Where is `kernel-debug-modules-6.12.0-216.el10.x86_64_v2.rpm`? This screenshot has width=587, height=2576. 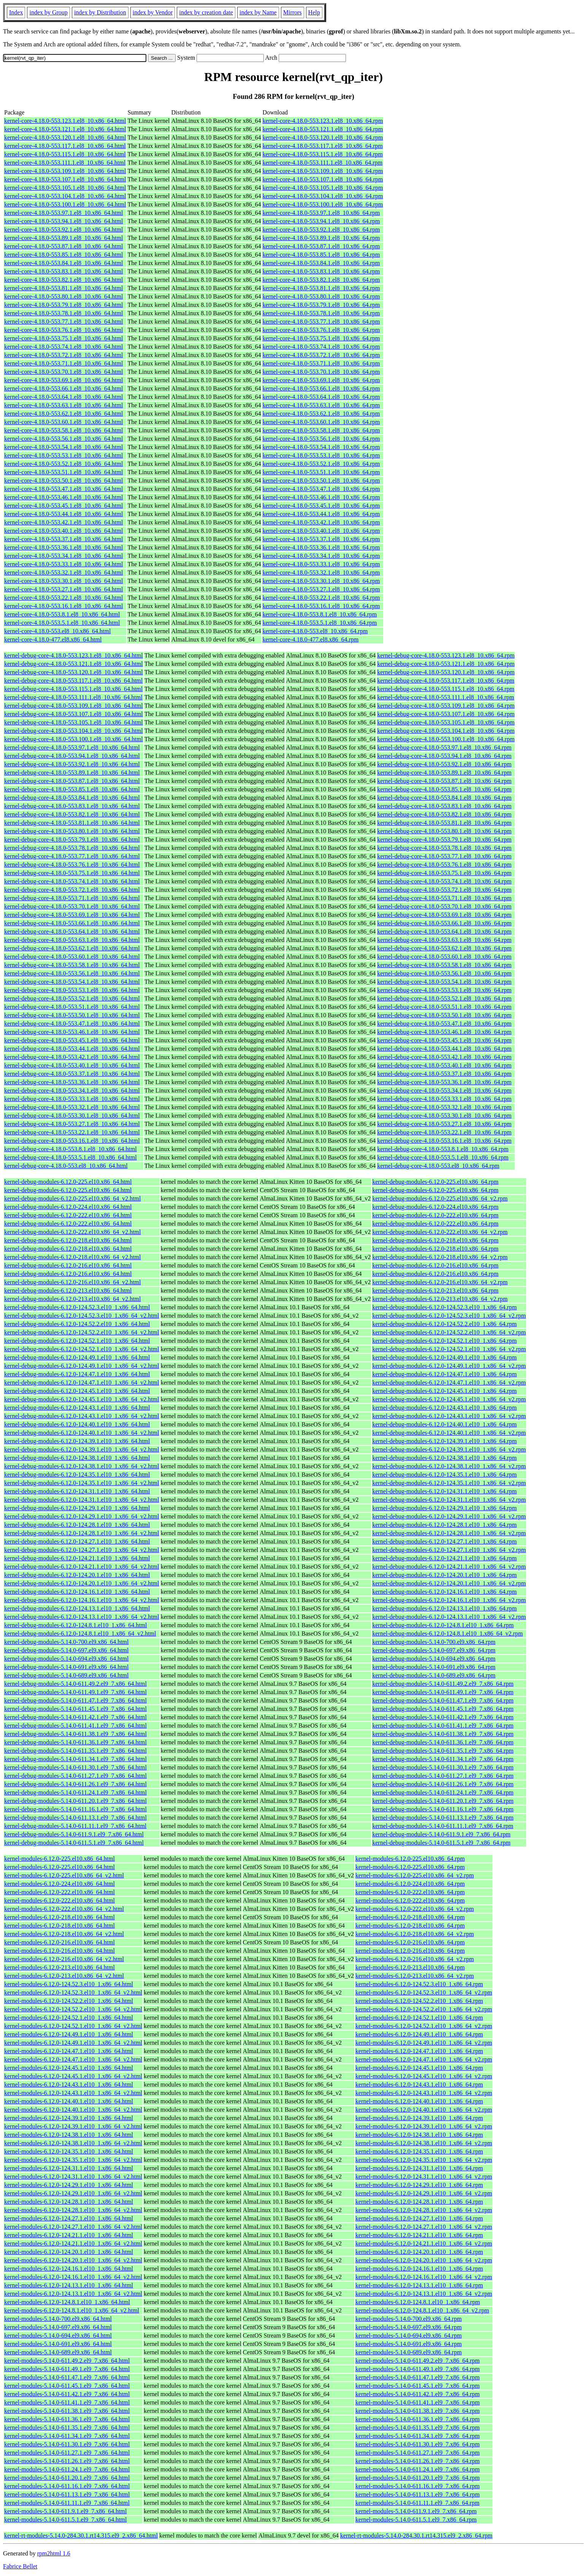
kernel-debug-modules-6.12.0-216.el10.x86_64_v2.rpm is located at coordinates (440, 1282).